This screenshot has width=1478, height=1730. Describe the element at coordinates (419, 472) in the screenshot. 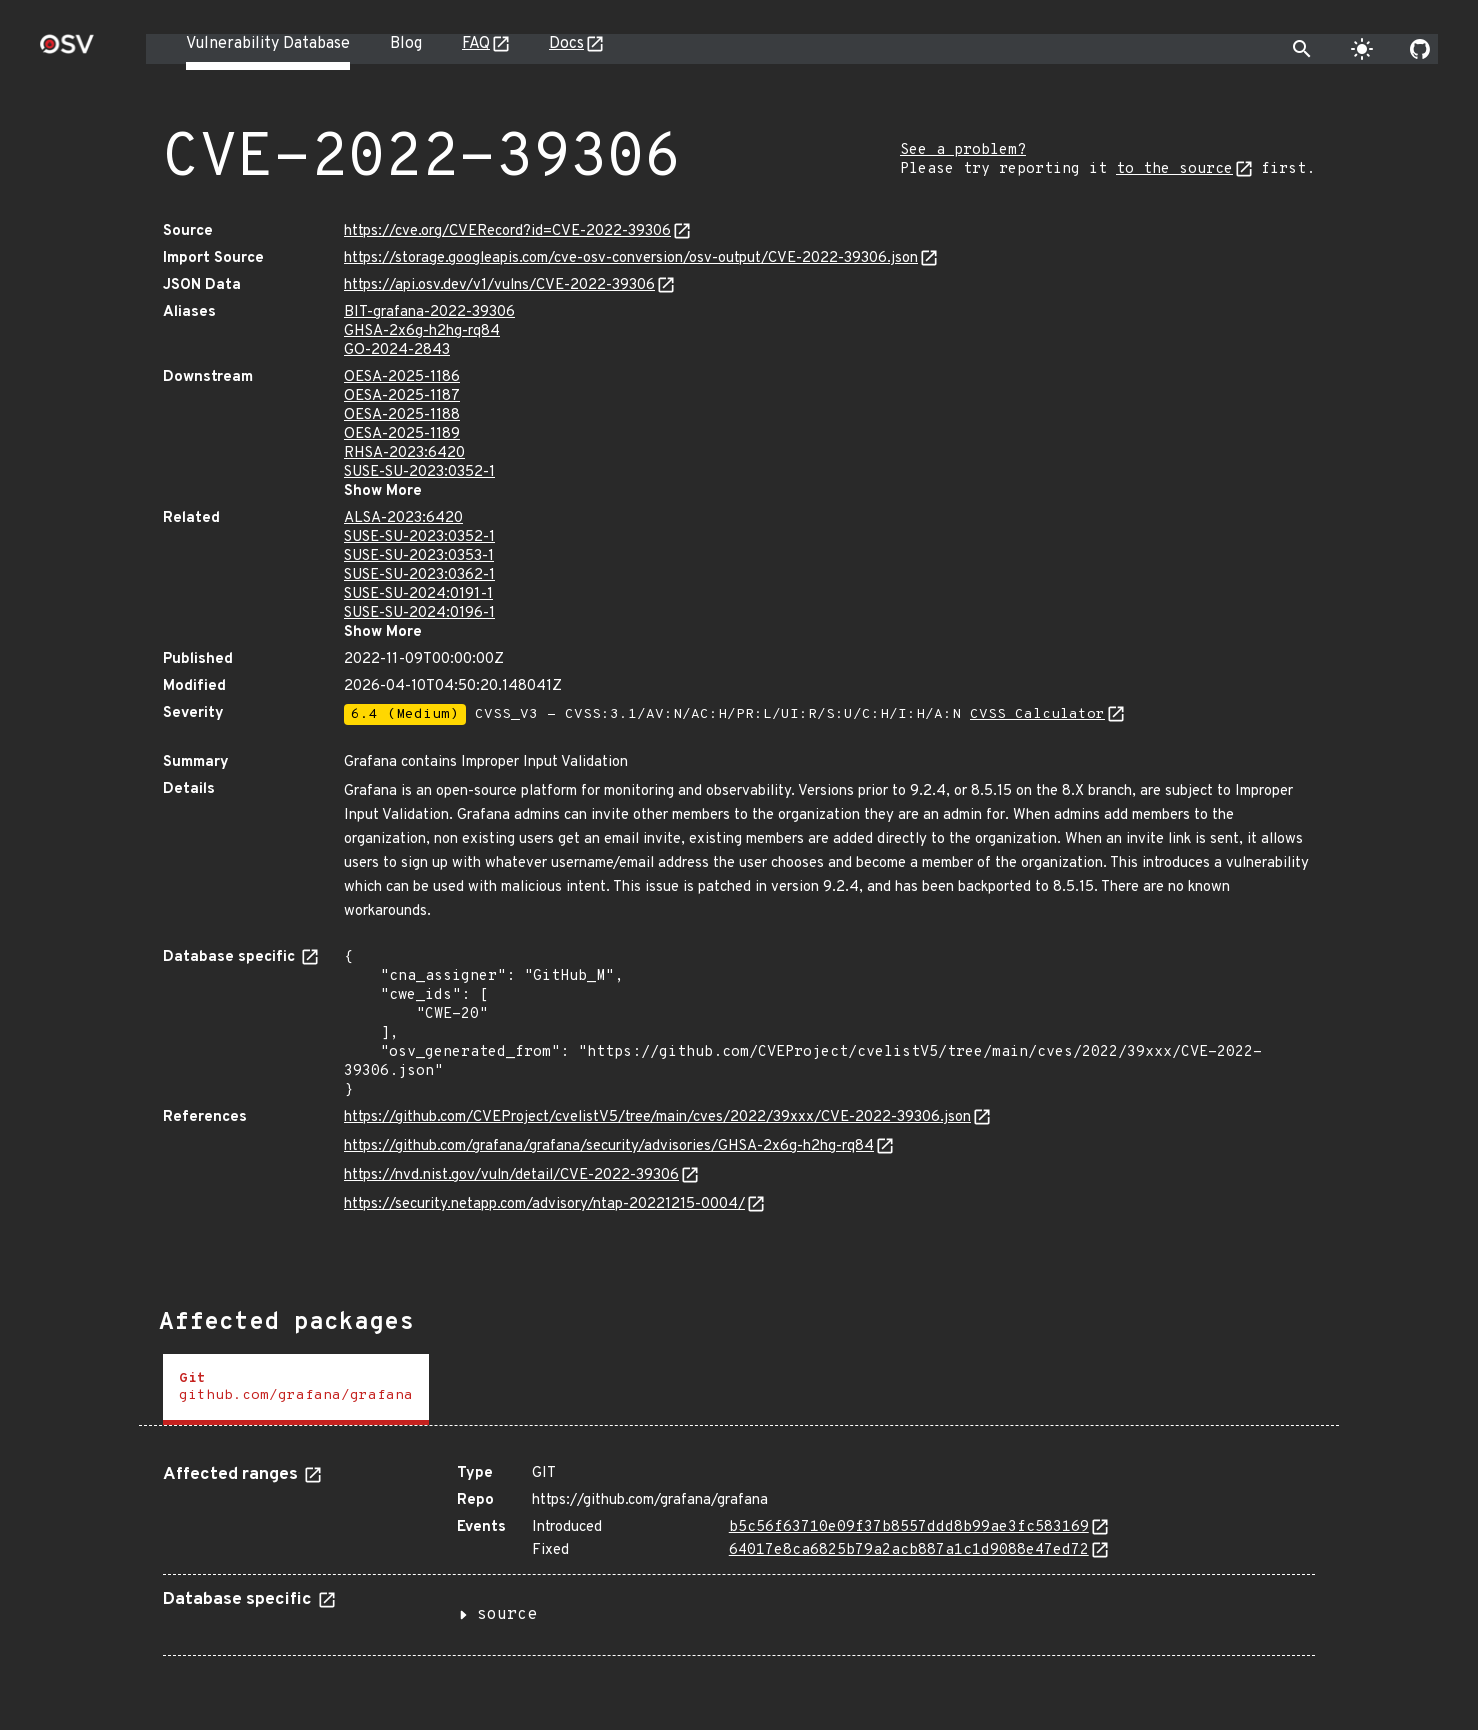

I see `SUSE-SU-2023:0352-1` at that location.